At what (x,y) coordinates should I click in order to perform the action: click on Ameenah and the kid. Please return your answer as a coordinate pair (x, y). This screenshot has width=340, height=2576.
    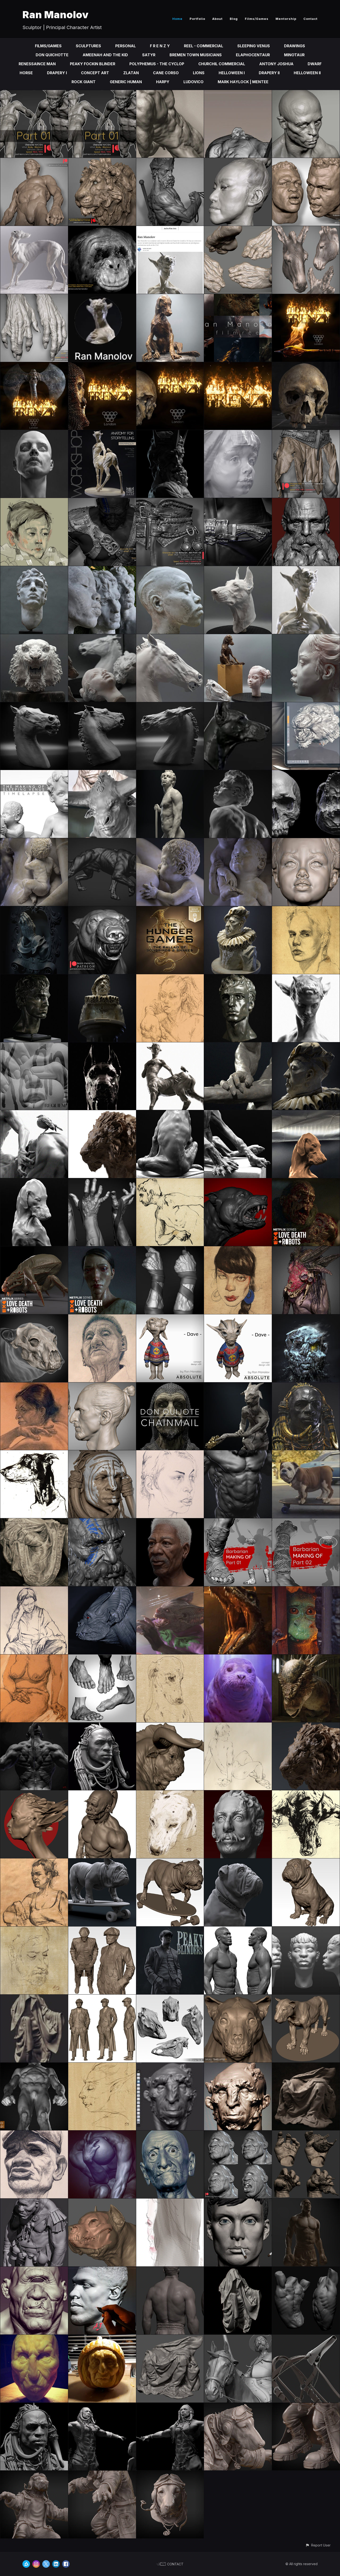
    Looking at the image, I should click on (105, 54).